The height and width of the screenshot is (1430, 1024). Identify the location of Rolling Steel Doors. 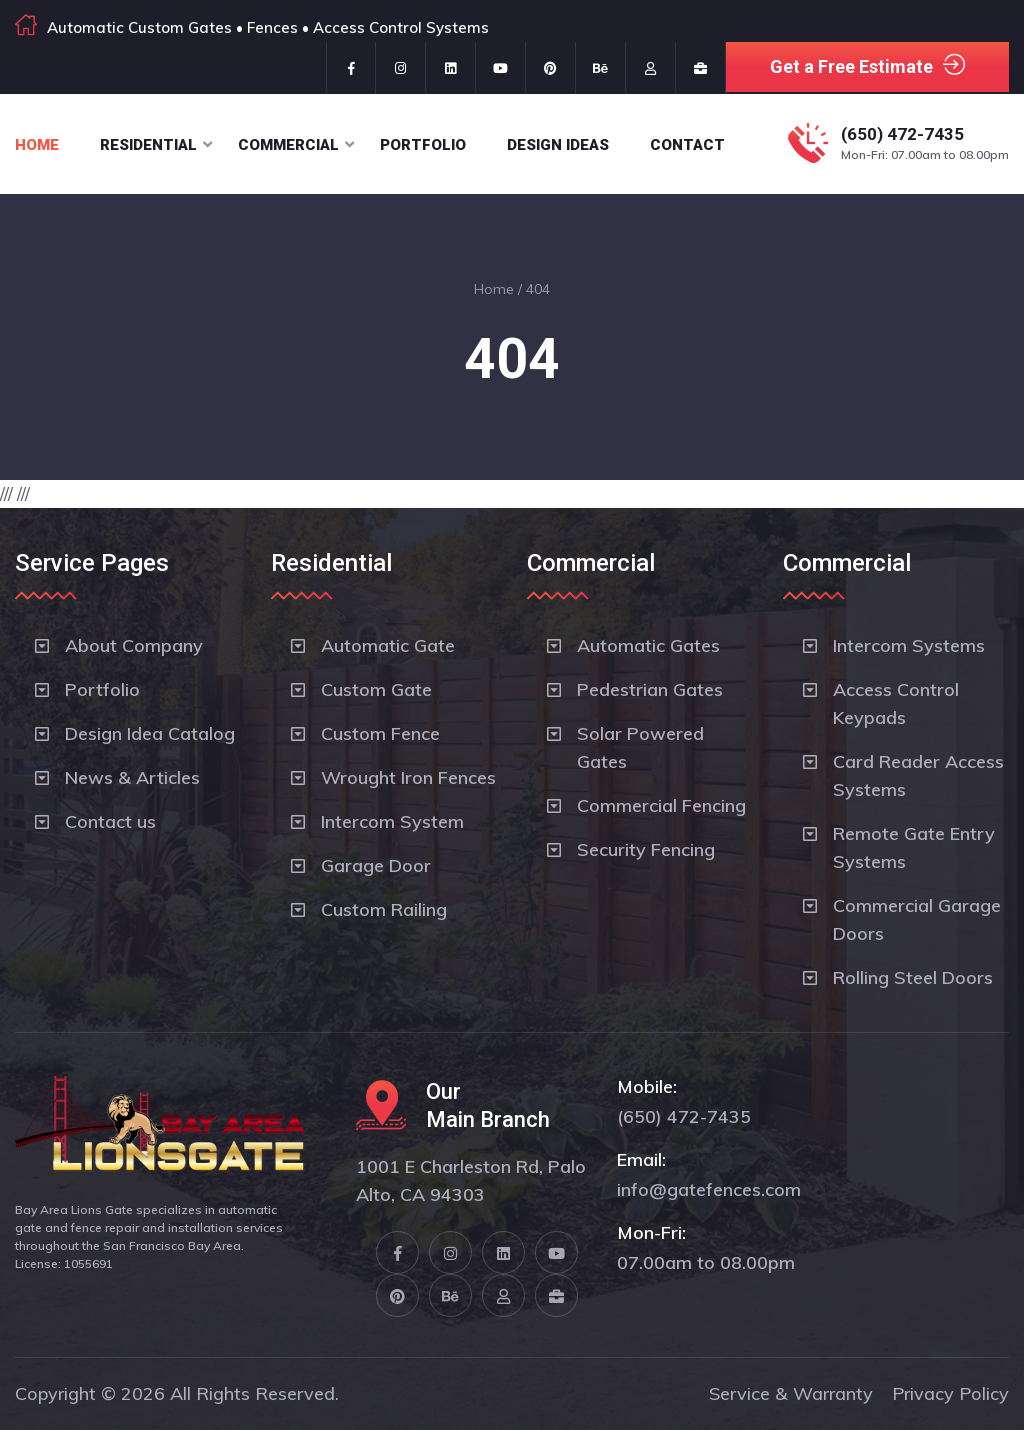
(913, 977).